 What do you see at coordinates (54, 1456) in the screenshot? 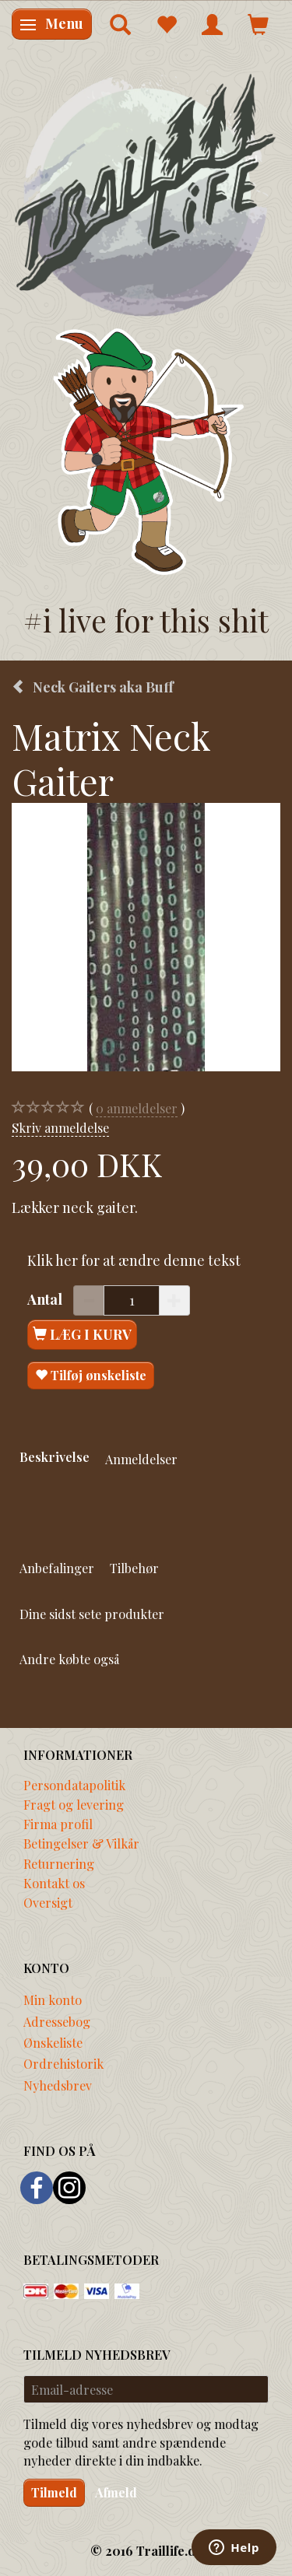
I see `Beskrivelse` at bounding box center [54, 1456].